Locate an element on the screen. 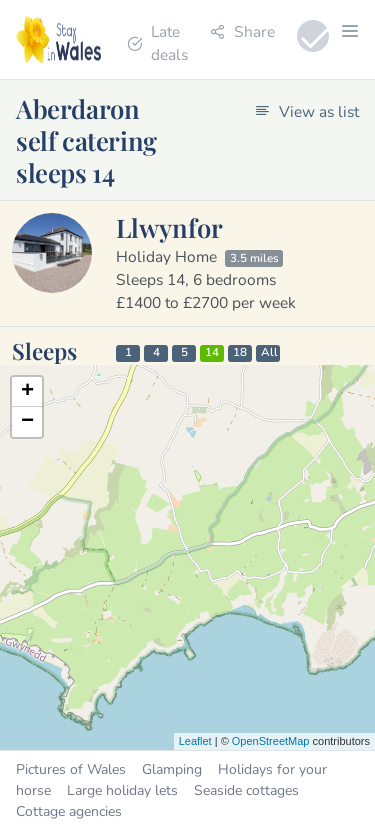 This screenshot has height=825, width=375. All is located at coordinates (269, 353).